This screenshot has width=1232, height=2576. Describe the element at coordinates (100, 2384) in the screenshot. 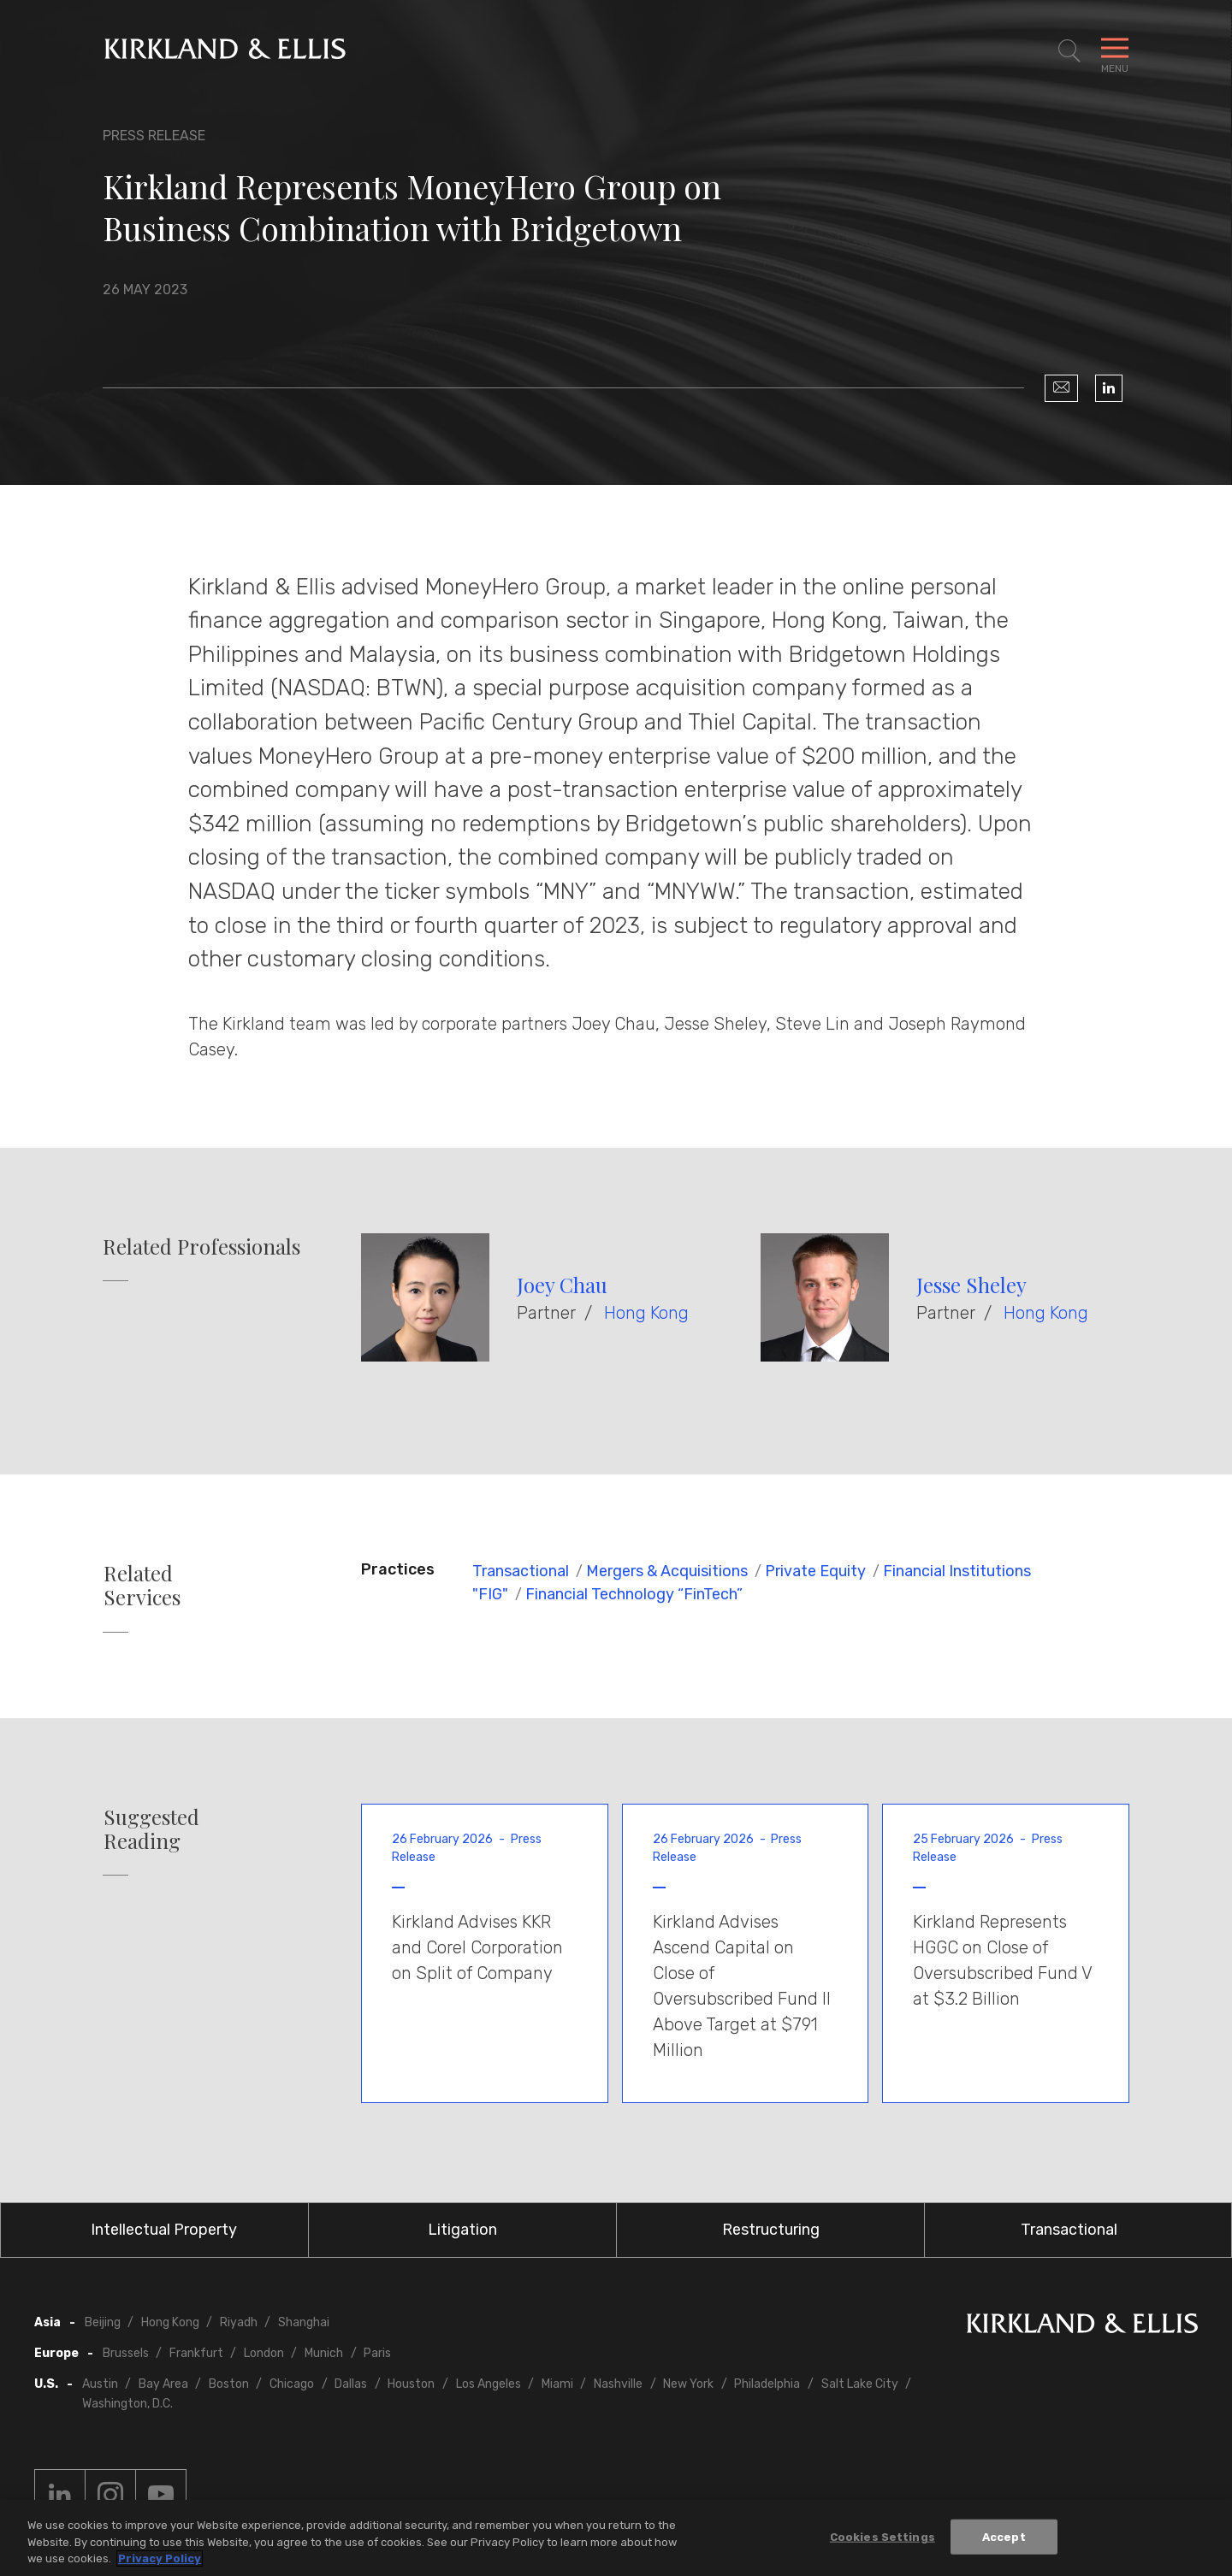

I see `Austin` at that location.